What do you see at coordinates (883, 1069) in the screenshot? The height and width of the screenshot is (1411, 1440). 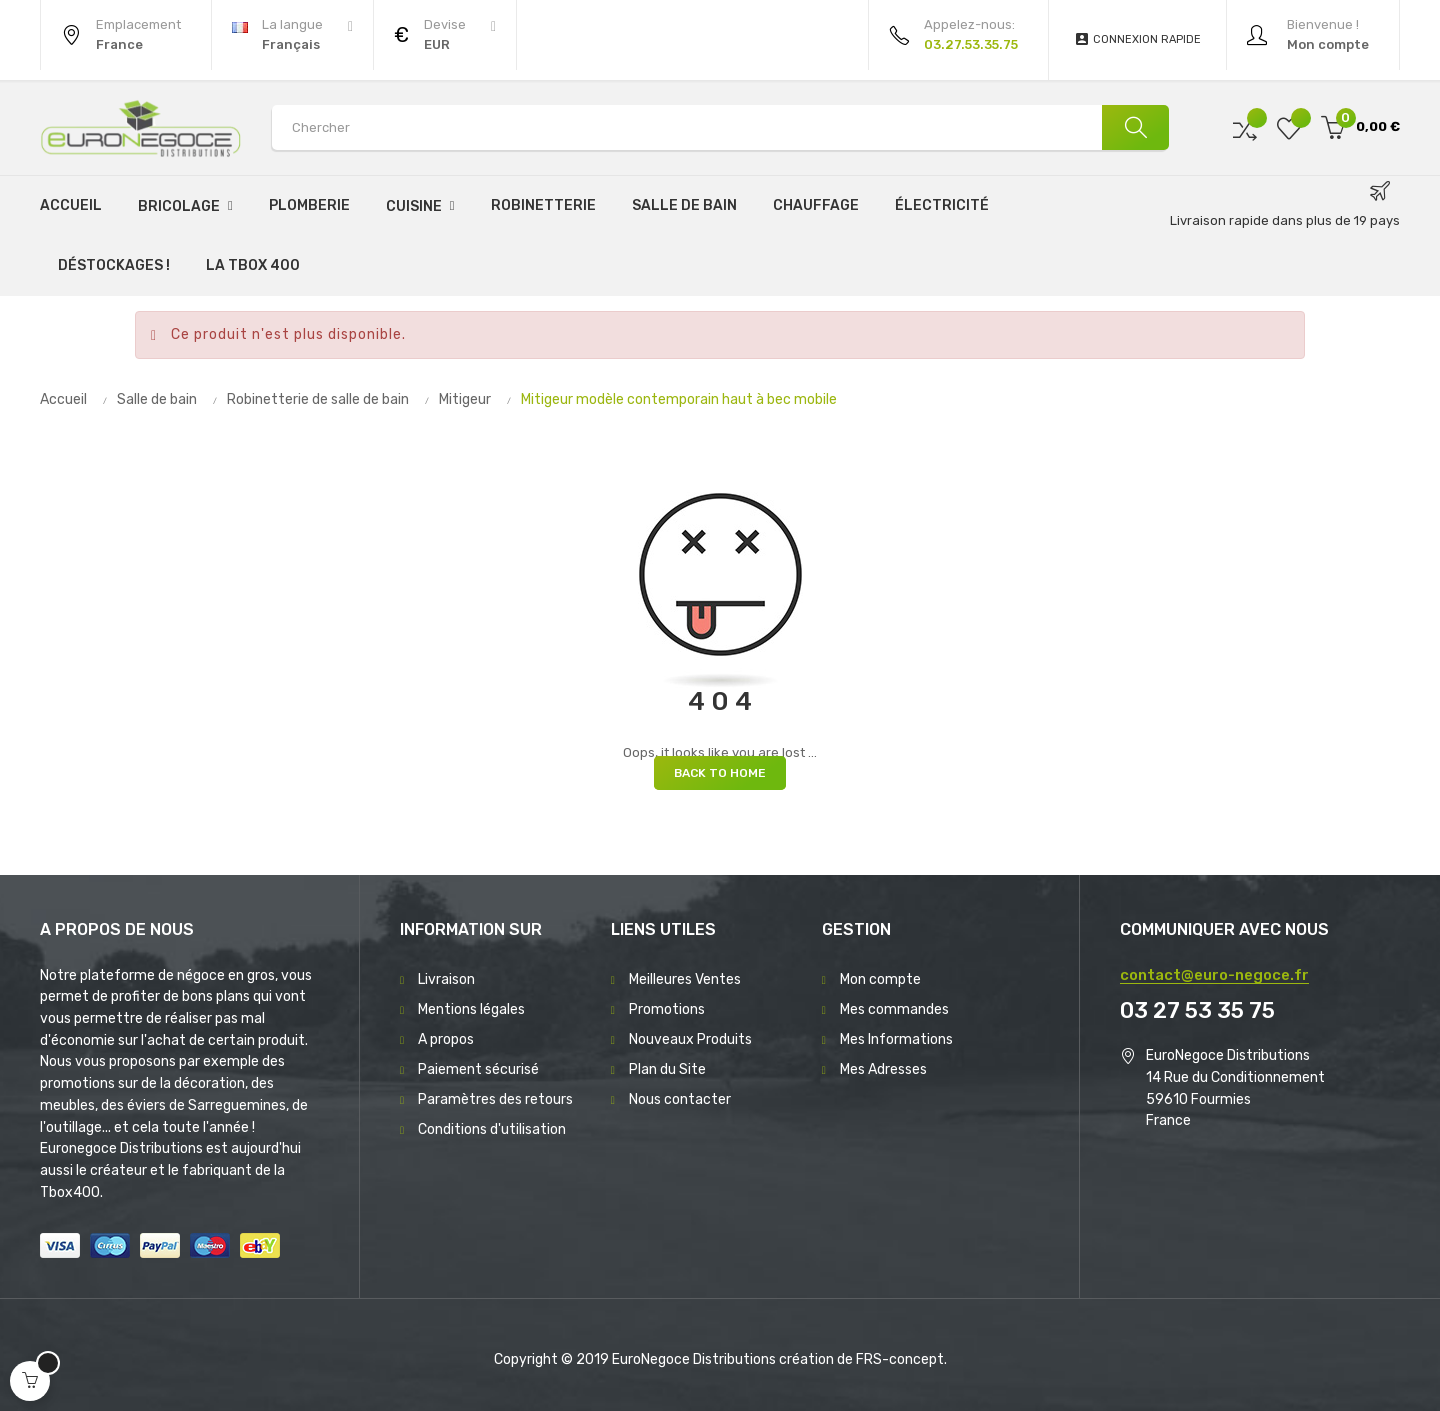 I see `Mes Adresses` at bounding box center [883, 1069].